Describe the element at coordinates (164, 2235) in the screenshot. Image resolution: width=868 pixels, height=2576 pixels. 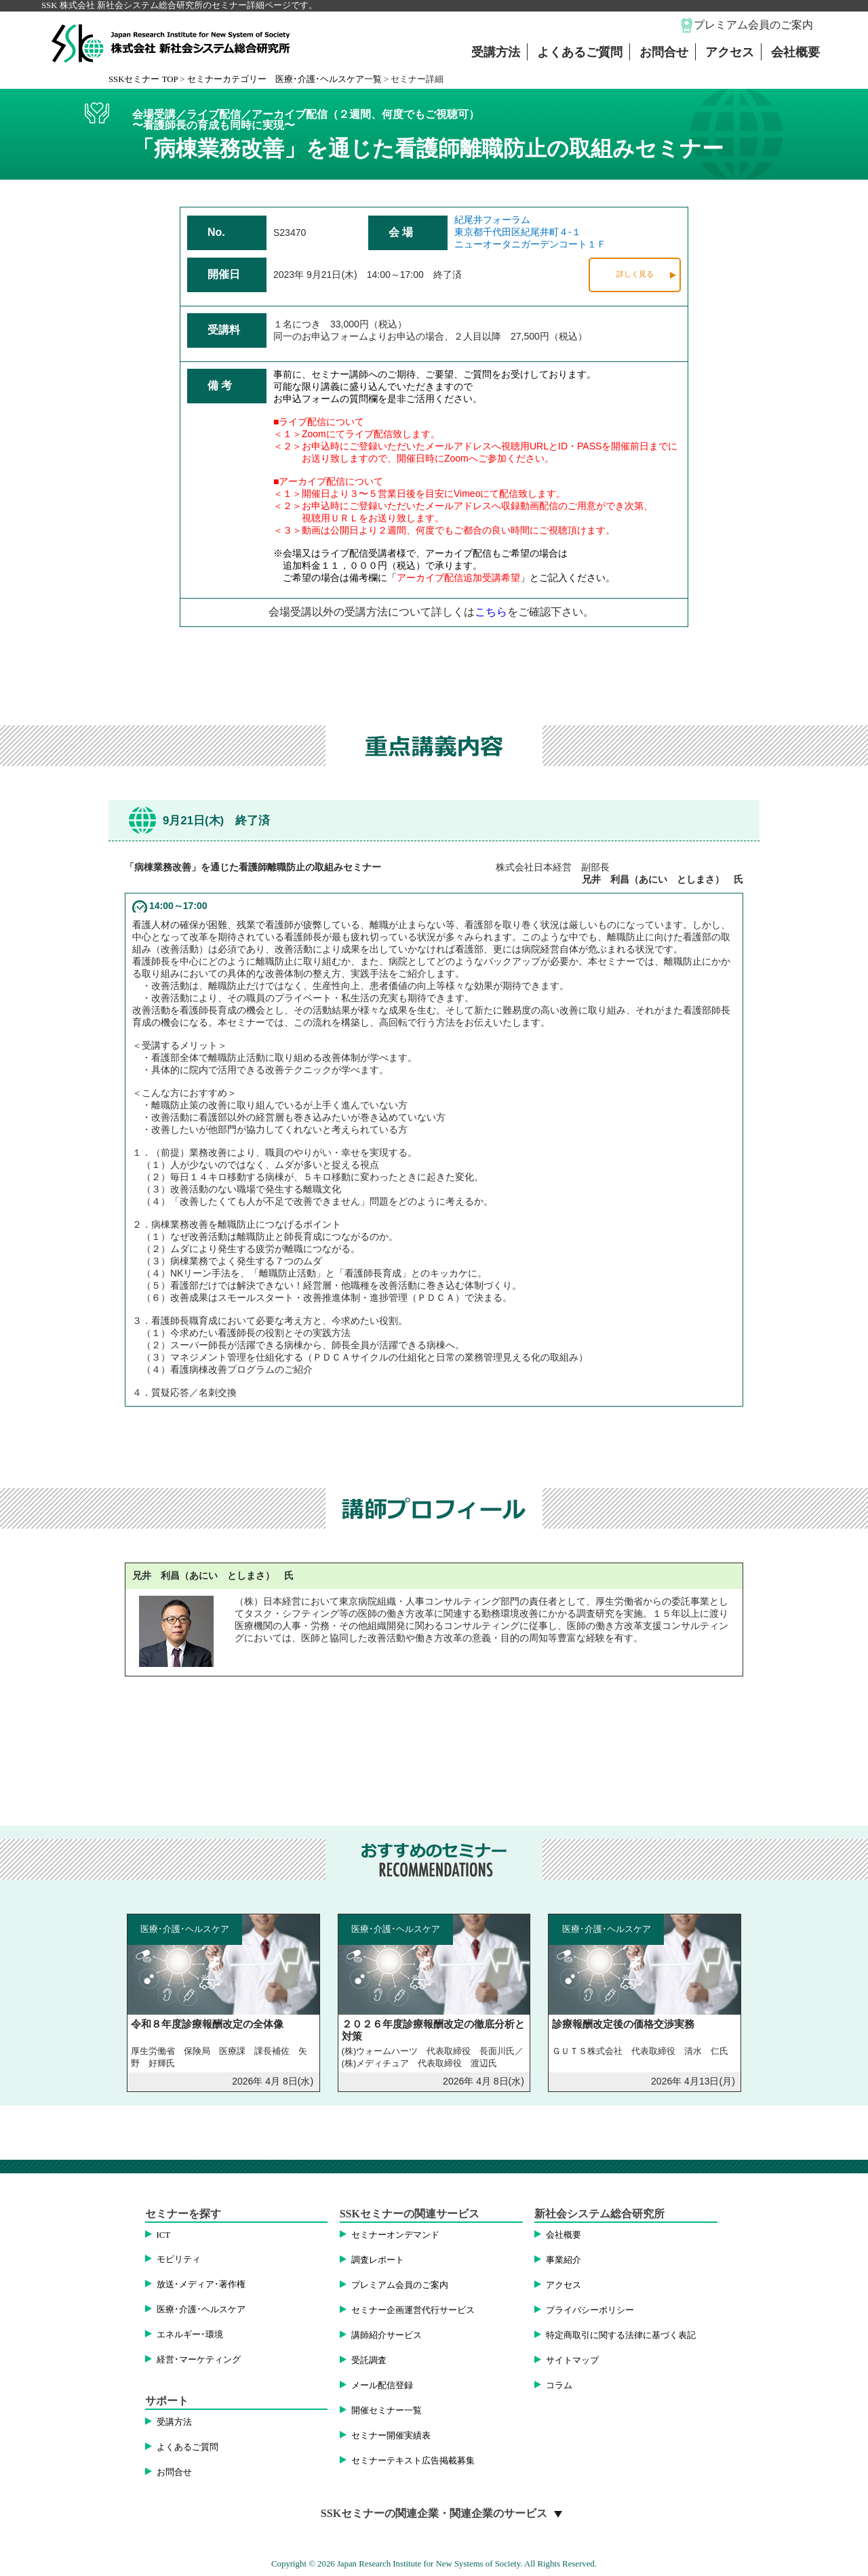
I see `ICT` at that location.